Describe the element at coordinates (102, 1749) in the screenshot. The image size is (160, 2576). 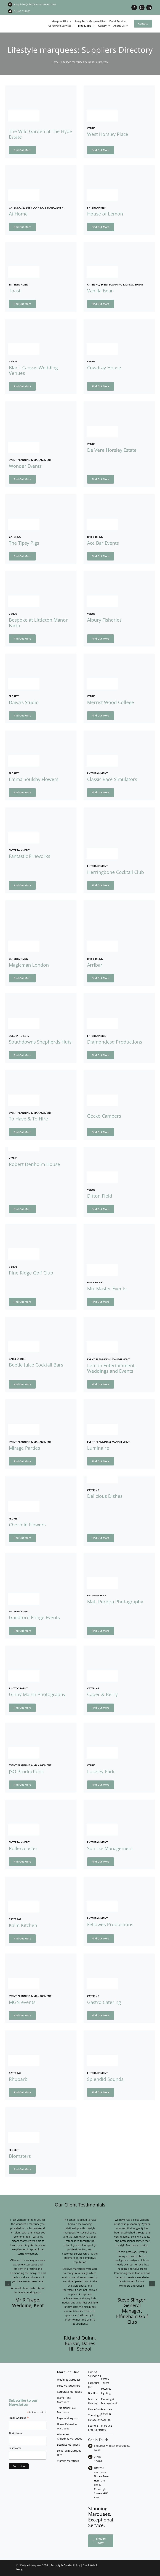
I see `[loseley-crest-text-logo]` at that location.